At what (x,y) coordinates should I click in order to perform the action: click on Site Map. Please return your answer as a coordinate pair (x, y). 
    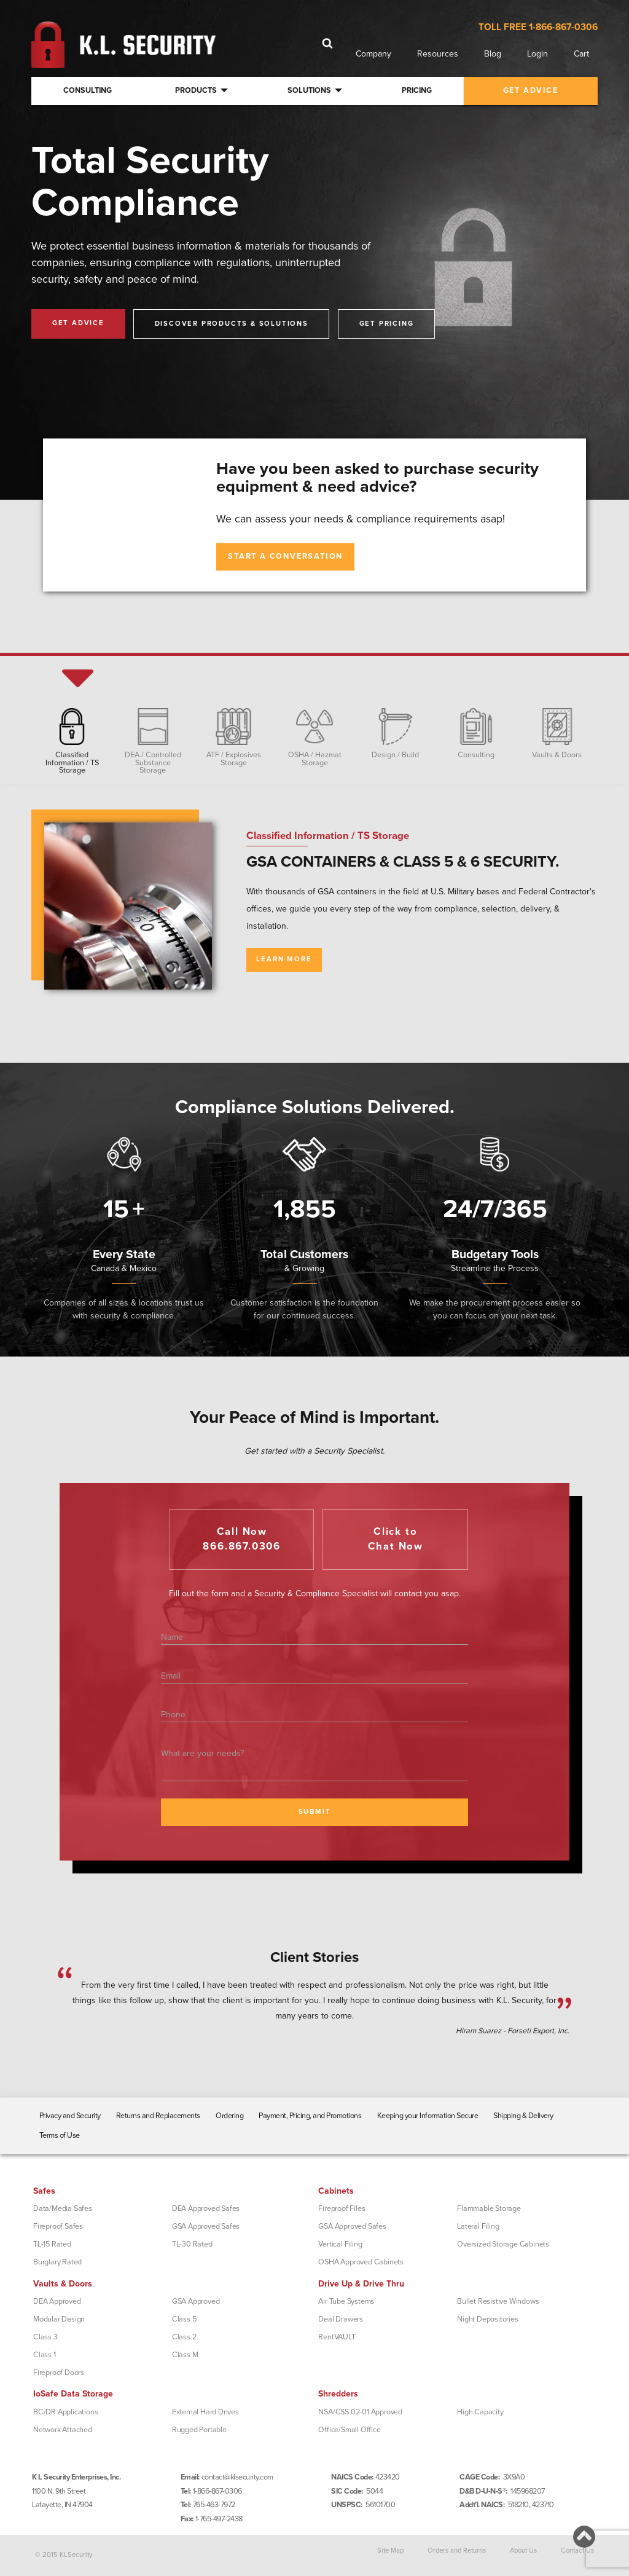
    Looking at the image, I should click on (390, 2550).